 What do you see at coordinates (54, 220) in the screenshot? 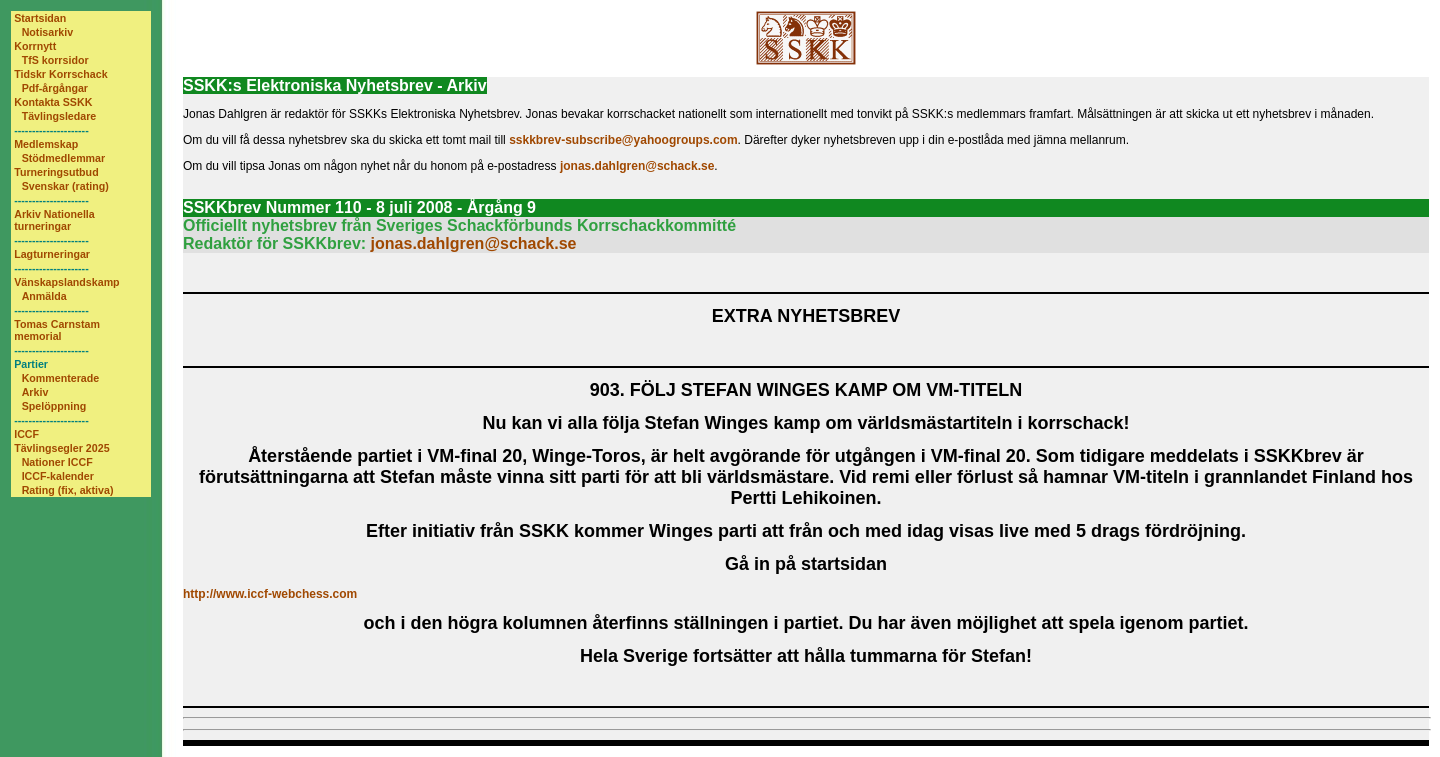
I see `Arkiv Nationella turneringar` at bounding box center [54, 220].